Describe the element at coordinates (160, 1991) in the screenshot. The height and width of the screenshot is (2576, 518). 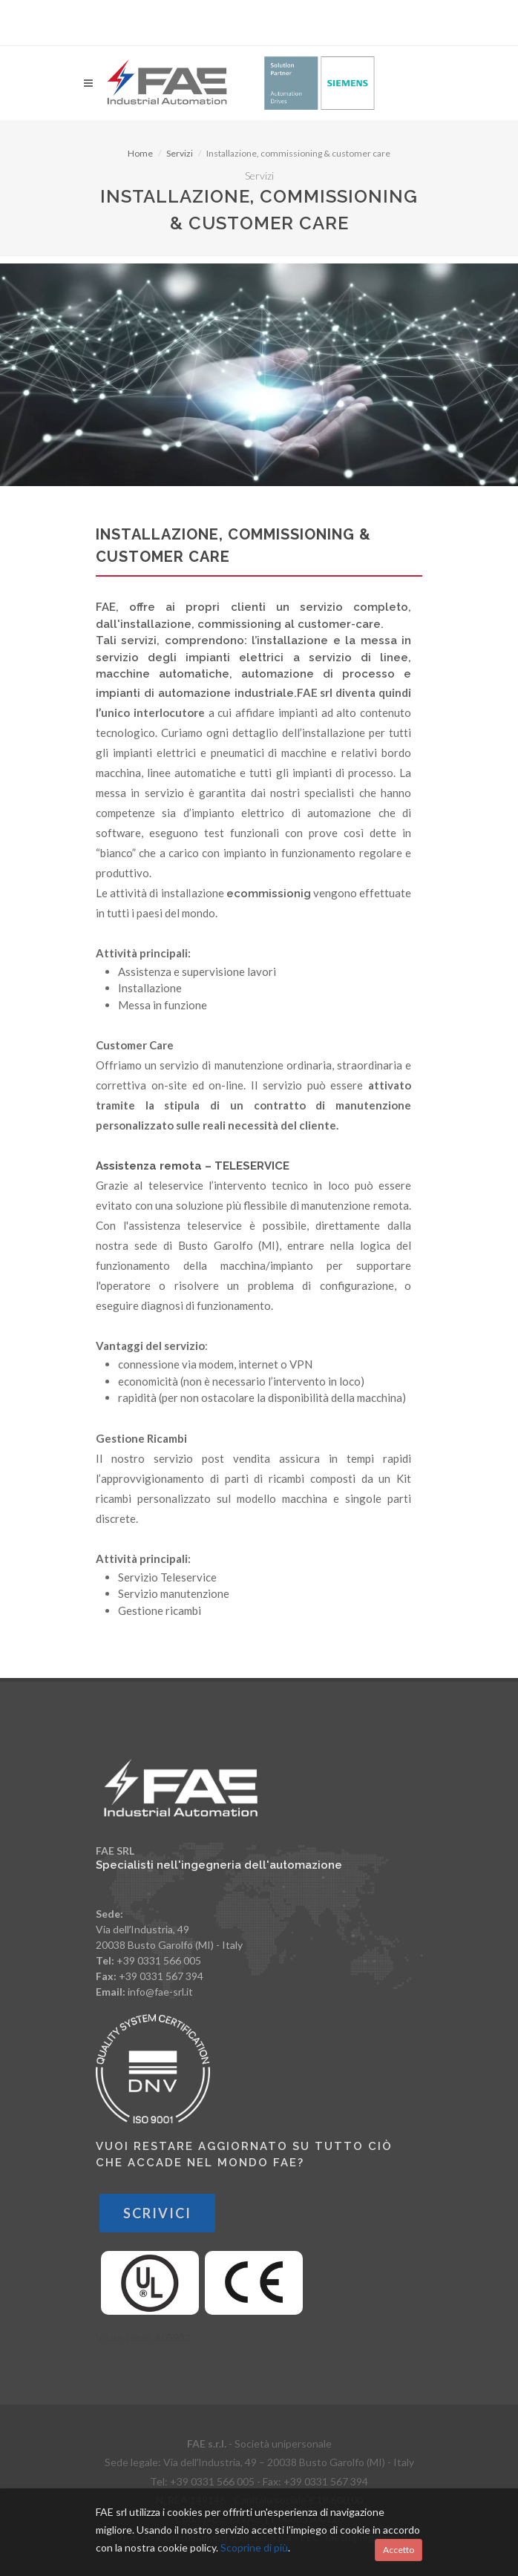
I see `info@fae-srl.it` at that location.